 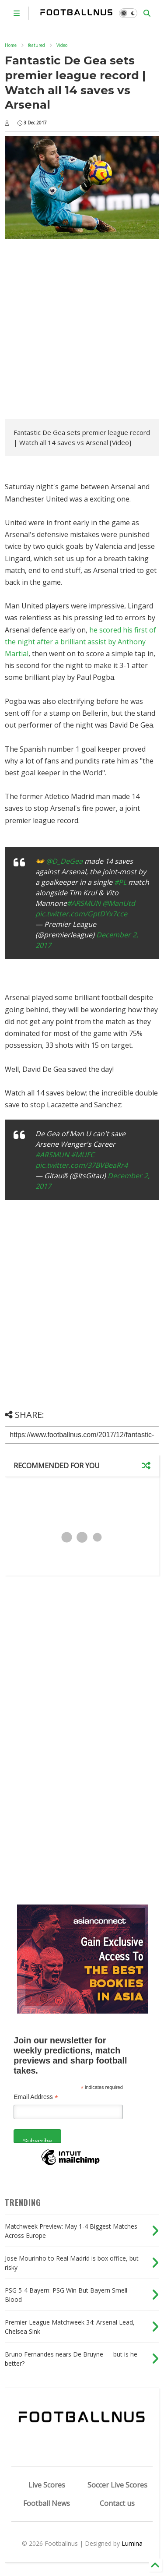 What do you see at coordinates (36, 45) in the screenshot?
I see `featured` at bounding box center [36, 45].